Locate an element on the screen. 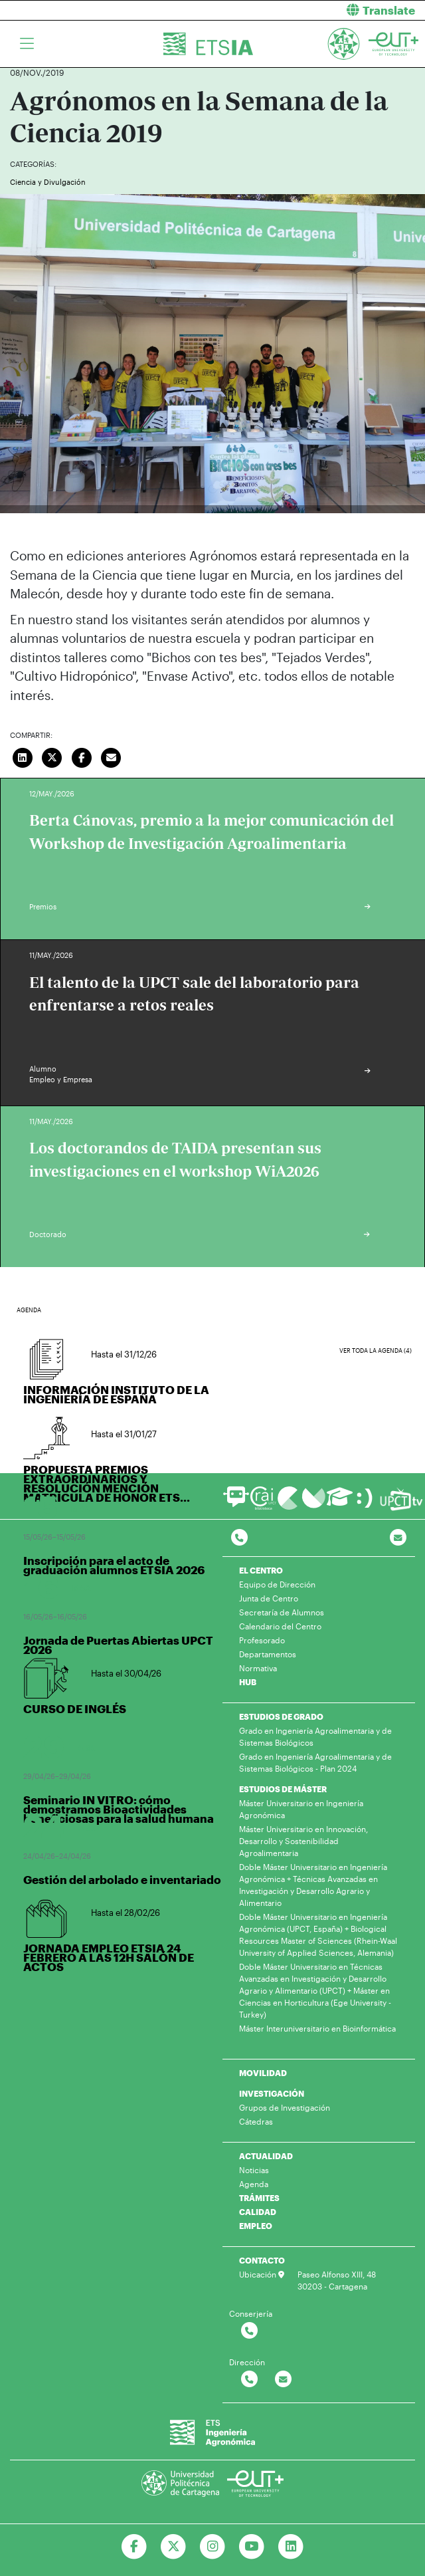 This screenshot has height=2576, width=425. [Contactar por telefono] is located at coordinates (239, 1538).